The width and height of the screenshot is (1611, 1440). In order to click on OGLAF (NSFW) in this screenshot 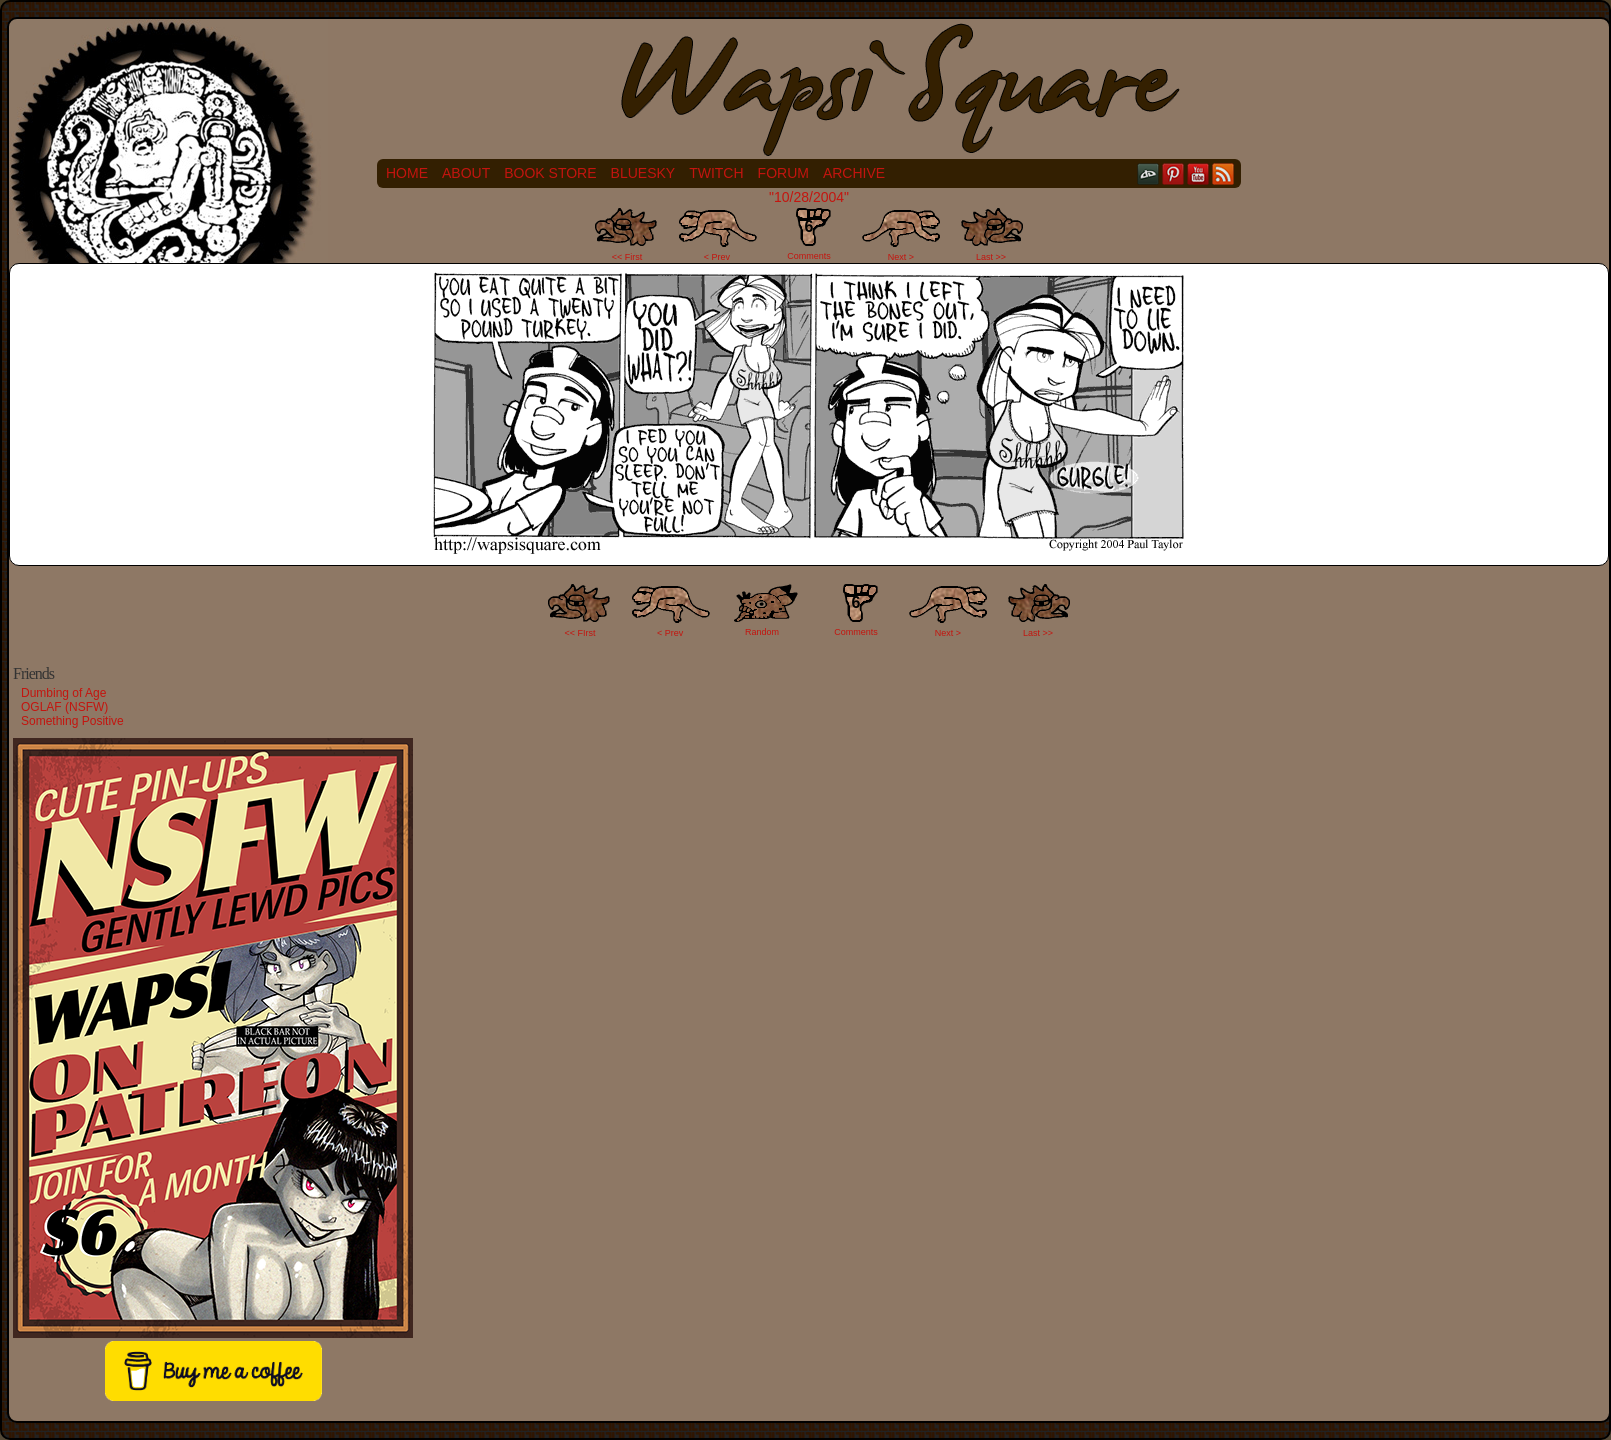, I will do `click(64, 707)`.